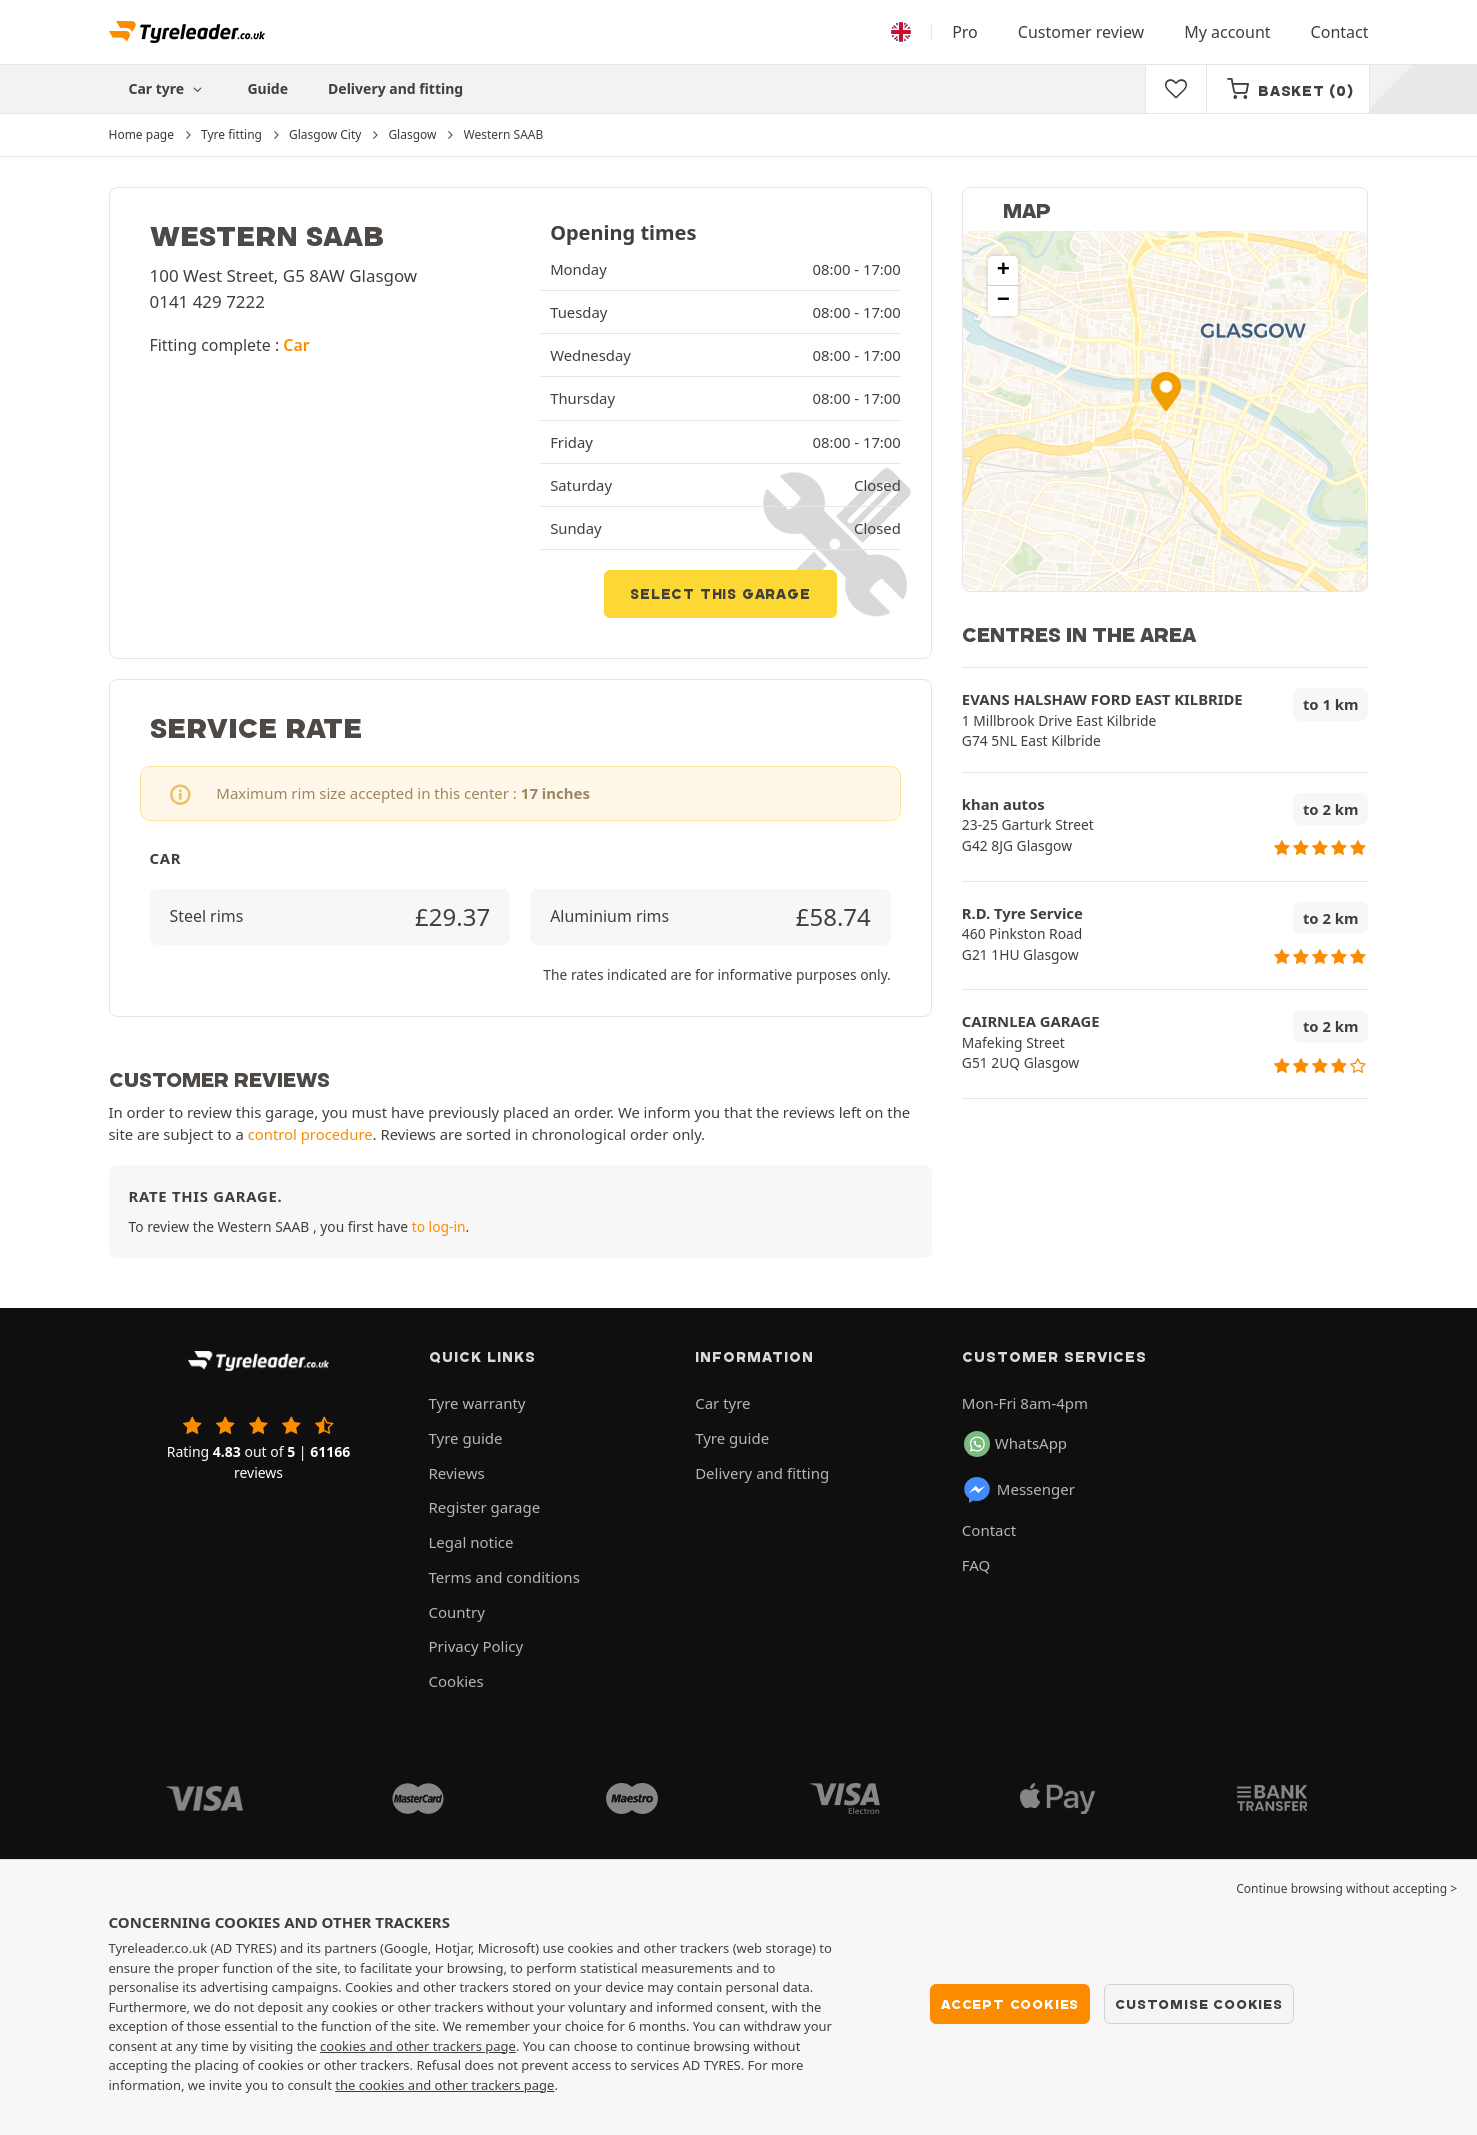 Image resolution: width=1477 pixels, height=2135 pixels. What do you see at coordinates (1081, 32) in the screenshot?
I see `Customer review` at bounding box center [1081, 32].